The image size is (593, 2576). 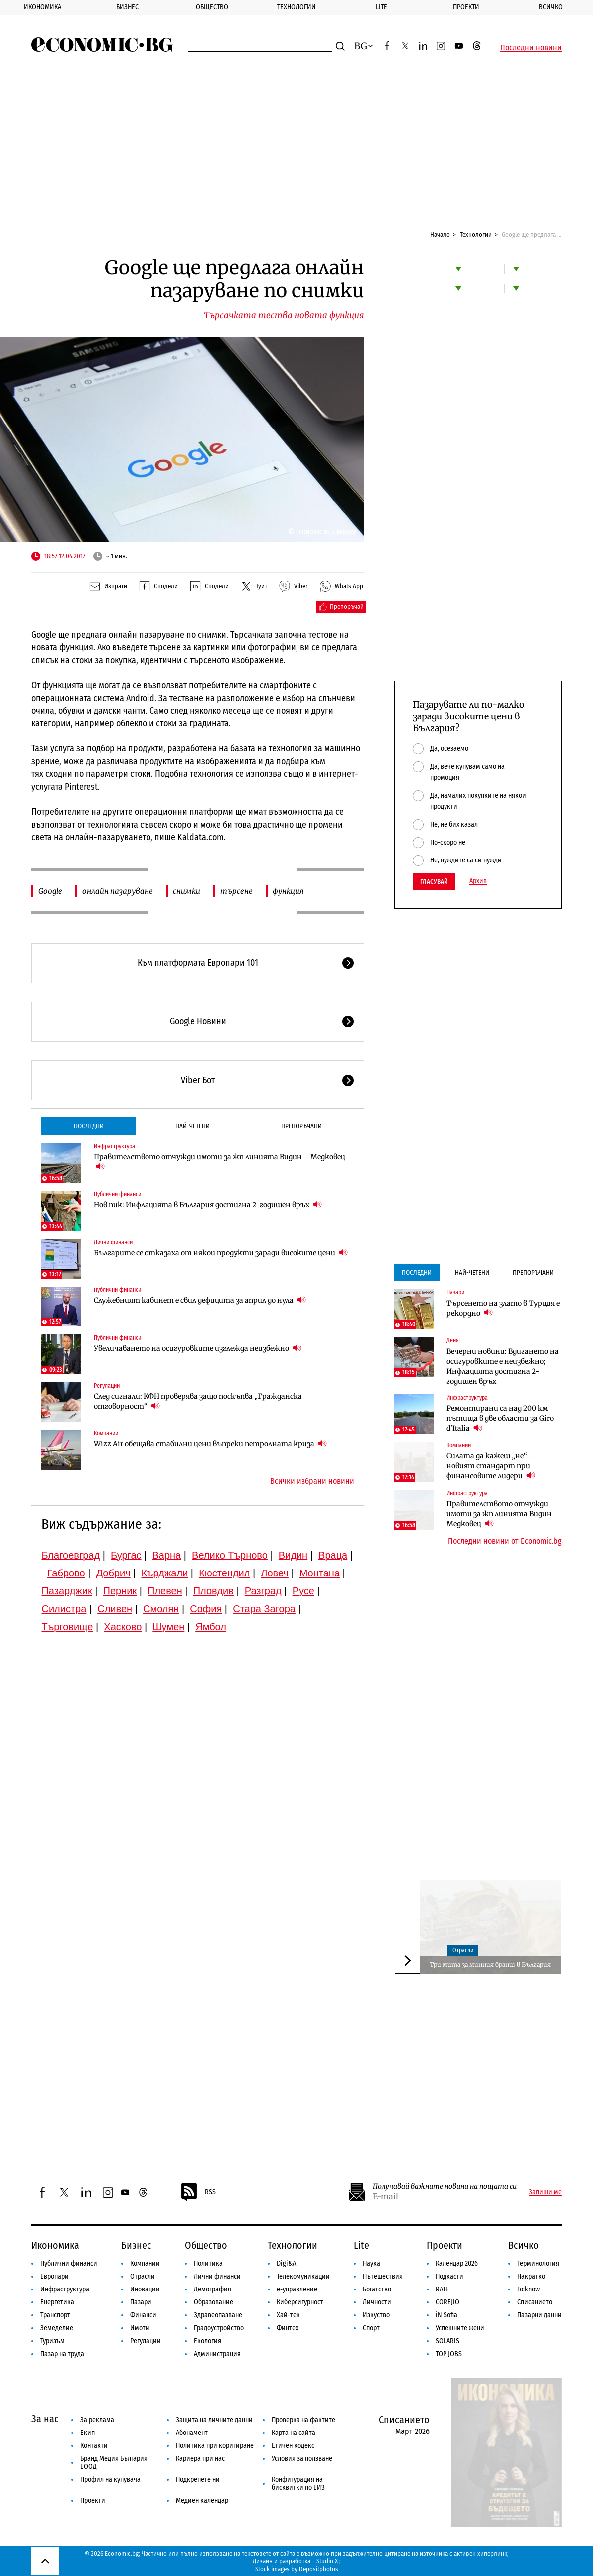 What do you see at coordinates (212, 7) in the screenshot?
I see `Общество` at bounding box center [212, 7].